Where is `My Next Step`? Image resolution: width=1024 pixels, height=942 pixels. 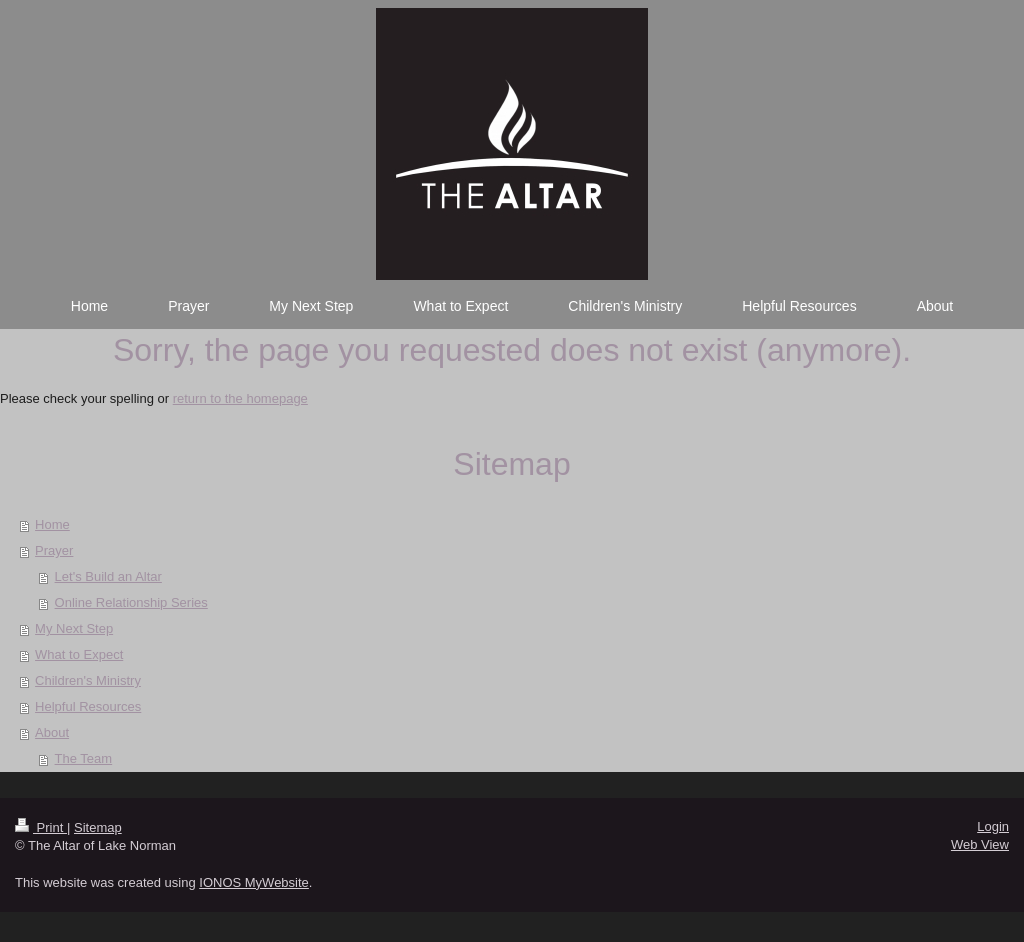 My Next Step is located at coordinates (74, 628).